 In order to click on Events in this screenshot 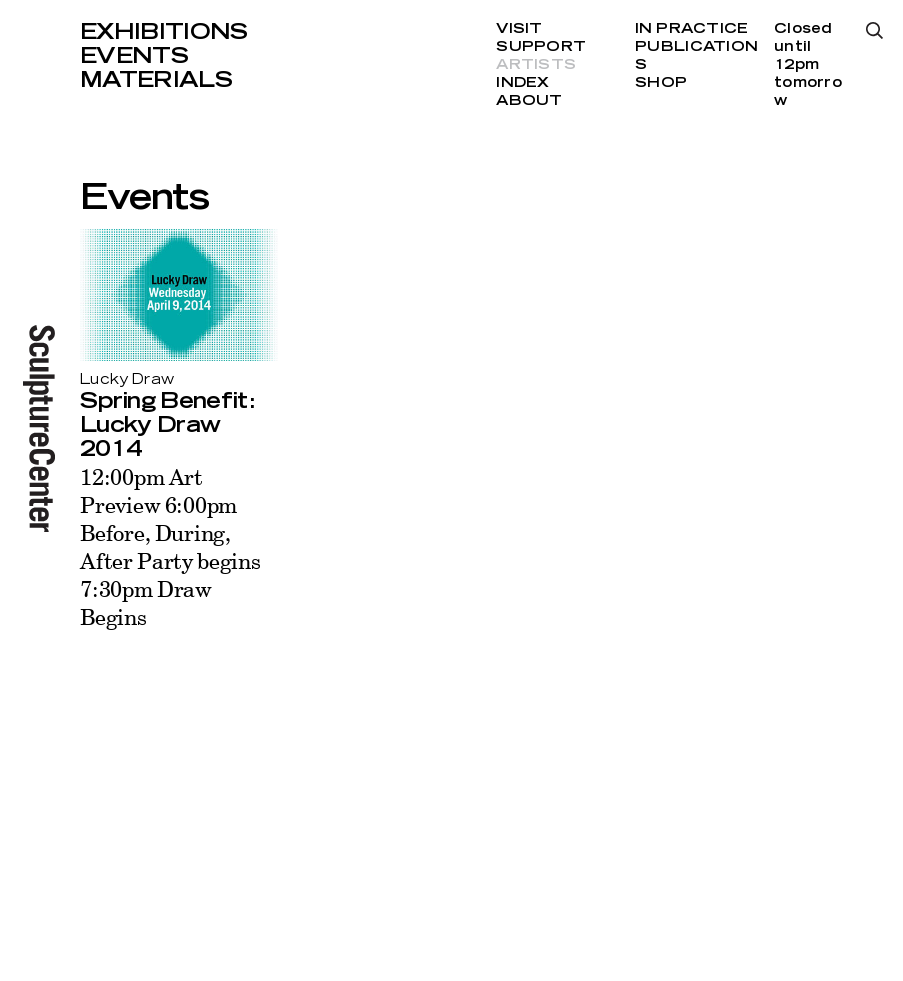, I will do `click(134, 56)`.